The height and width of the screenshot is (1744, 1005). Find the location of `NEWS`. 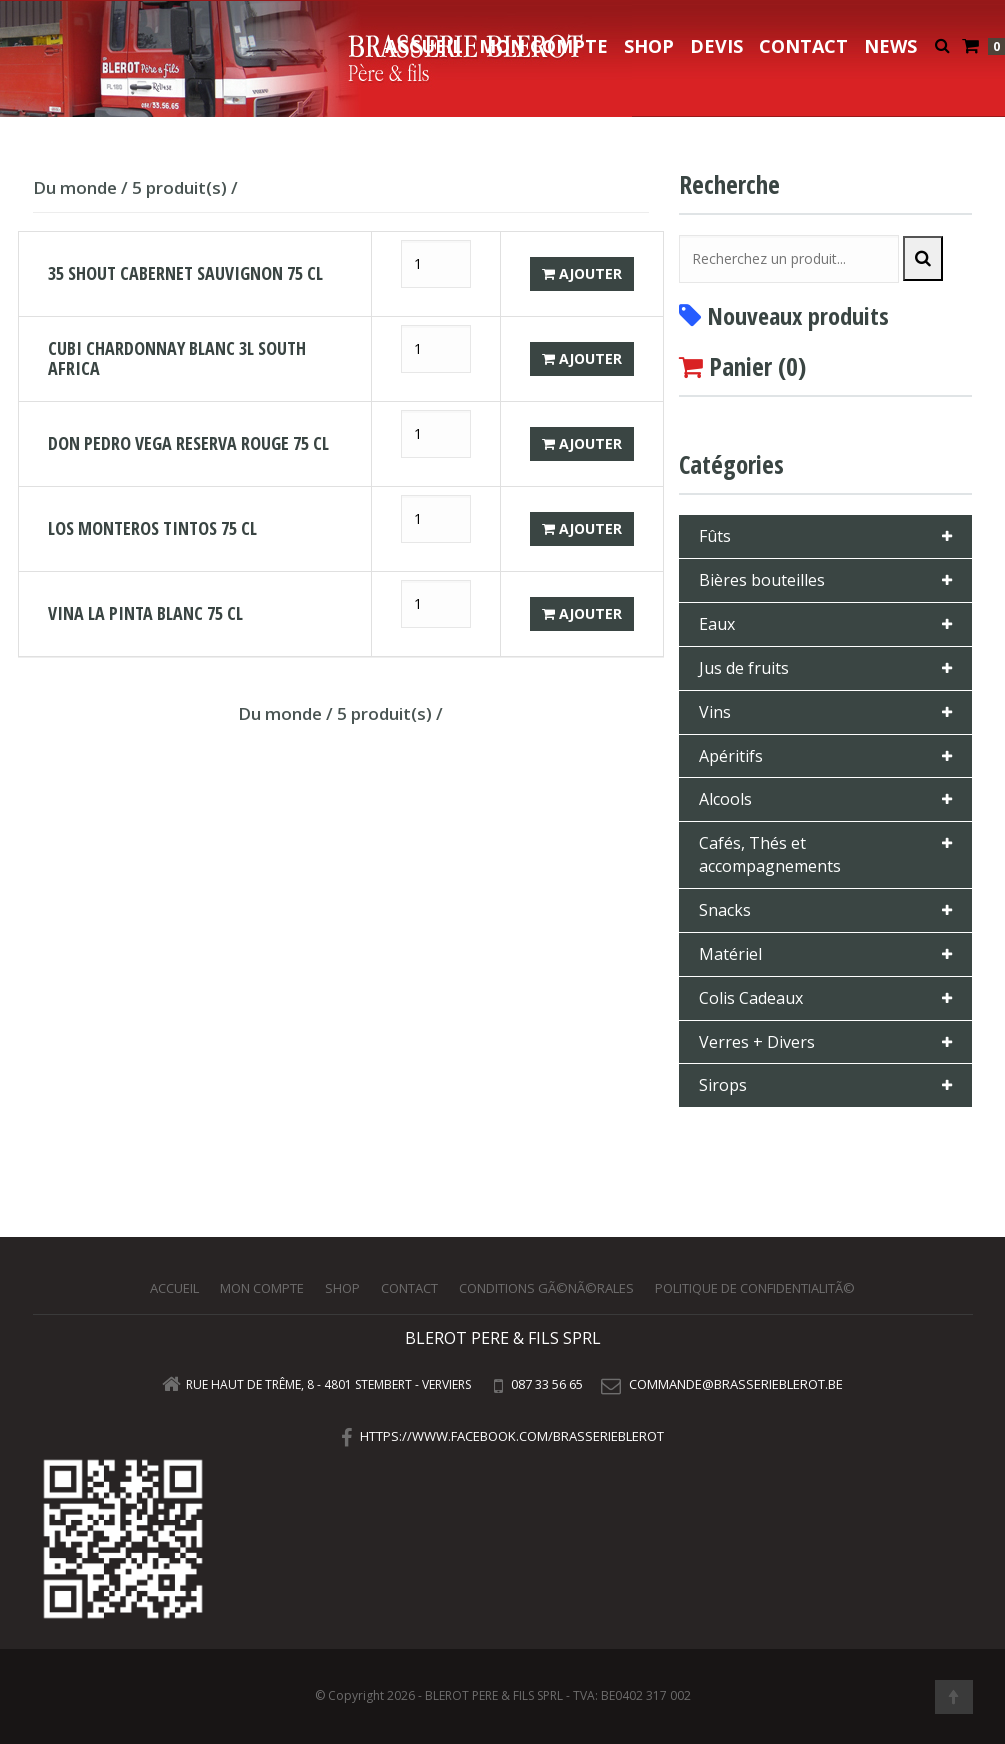

NEWS is located at coordinates (890, 46).